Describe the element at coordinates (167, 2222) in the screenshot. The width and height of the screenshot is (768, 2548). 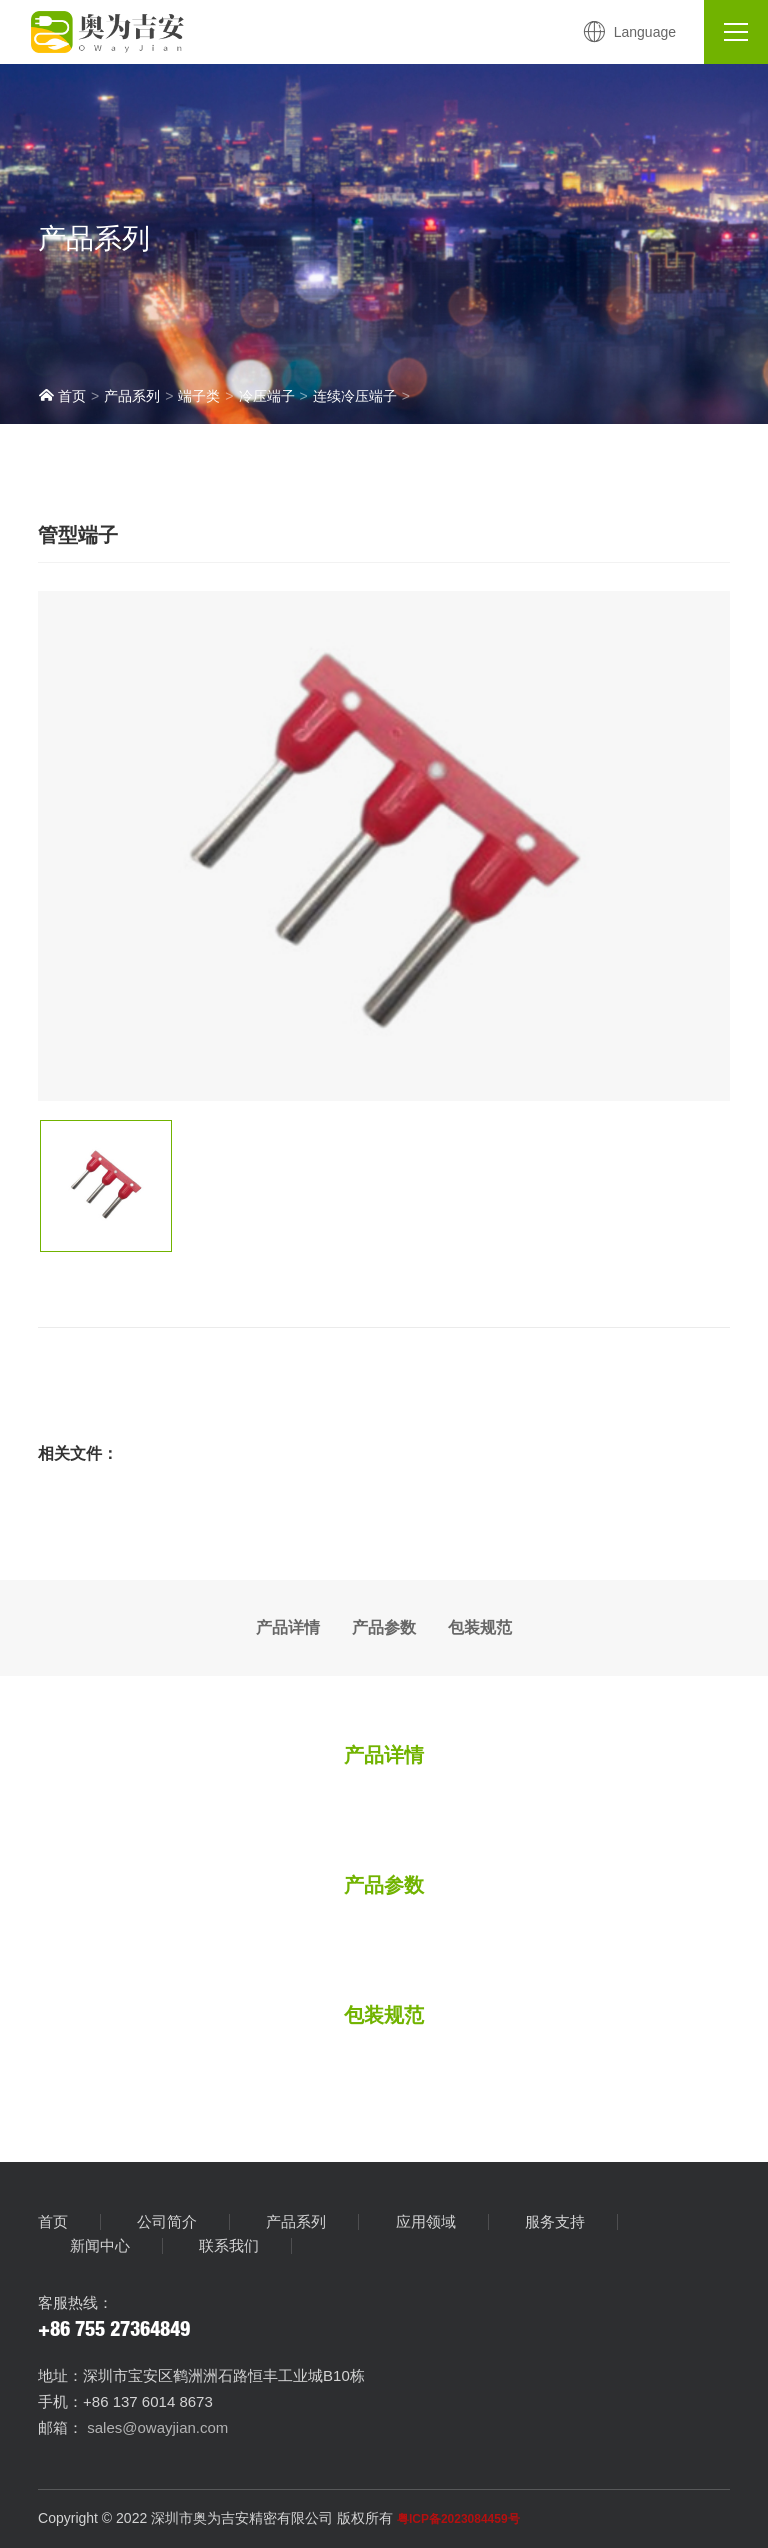
I see `公司简介` at that location.